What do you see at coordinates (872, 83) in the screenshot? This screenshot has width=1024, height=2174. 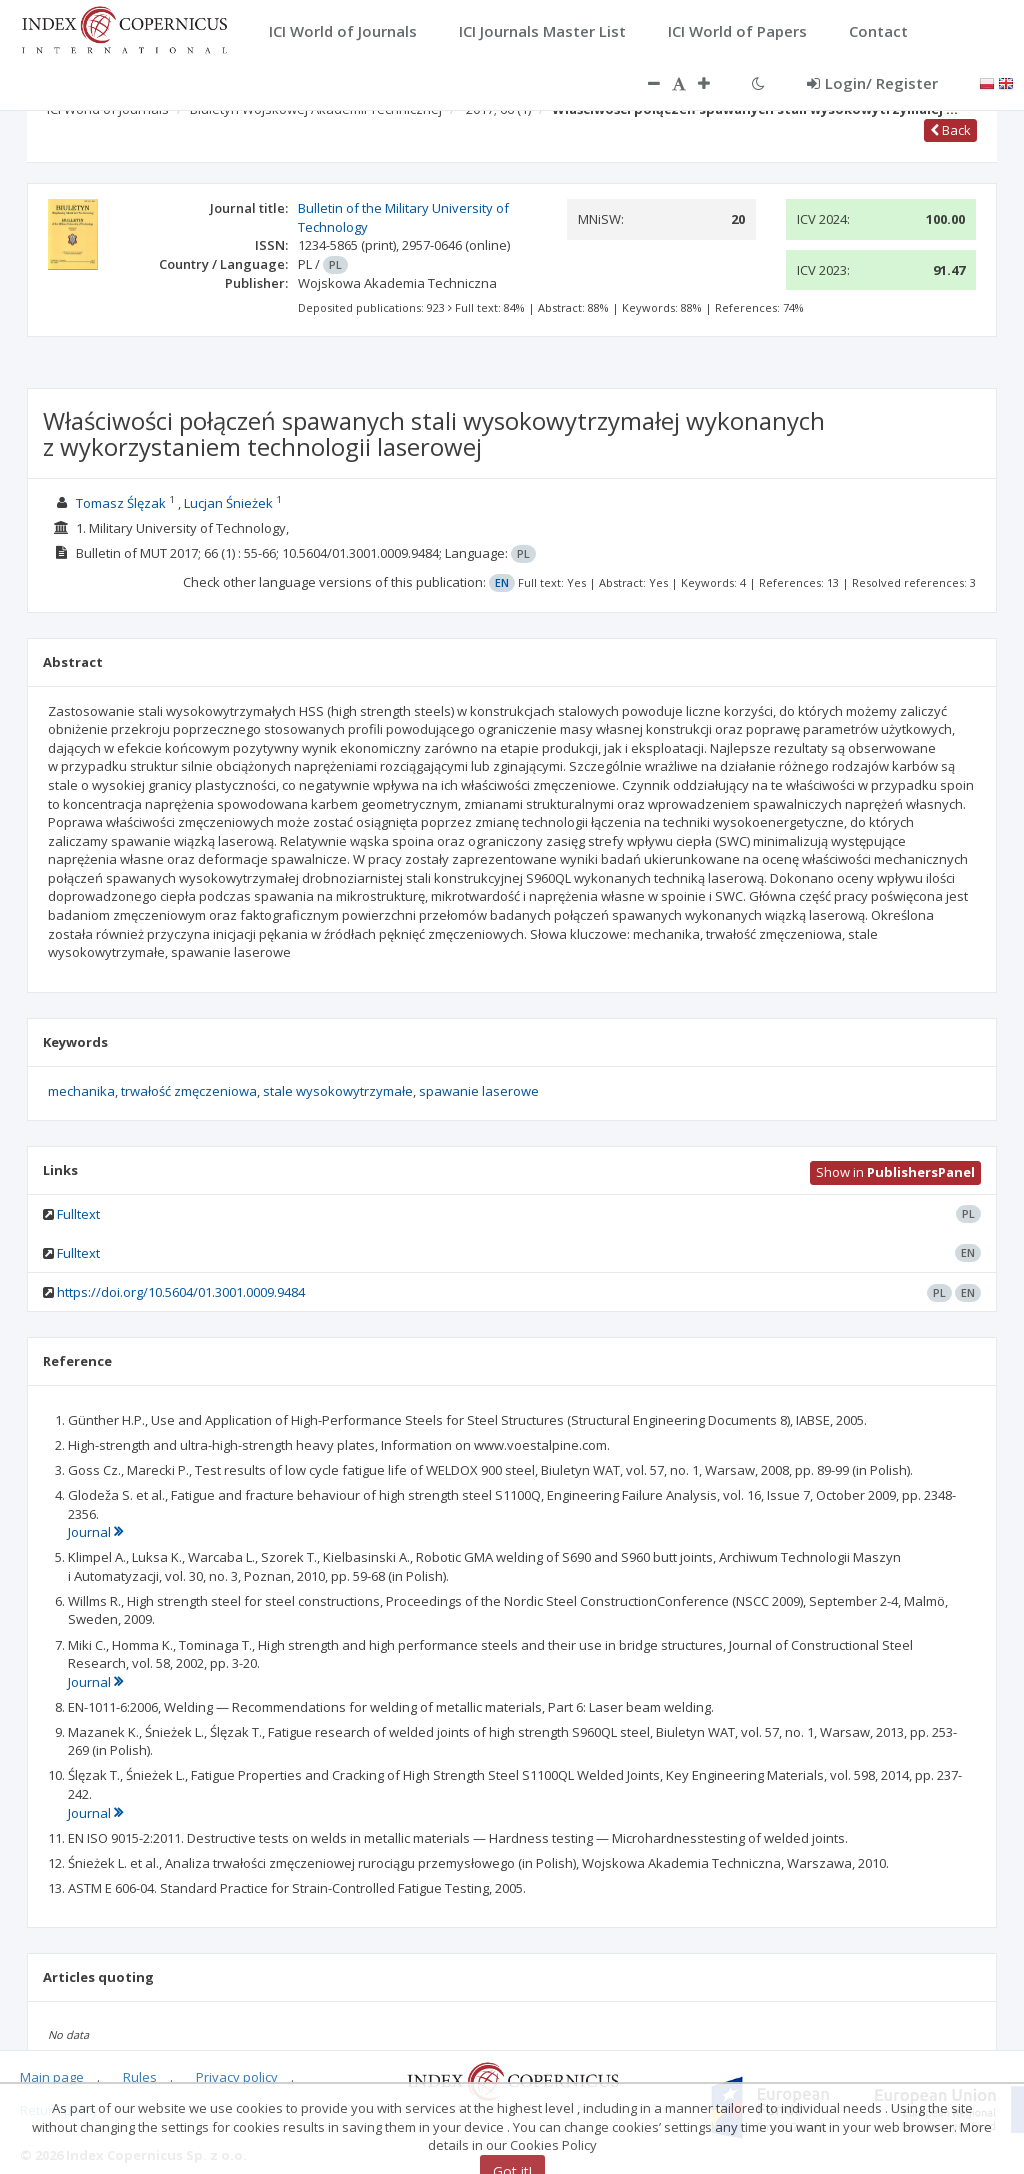 I see `Login/ Register` at bounding box center [872, 83].